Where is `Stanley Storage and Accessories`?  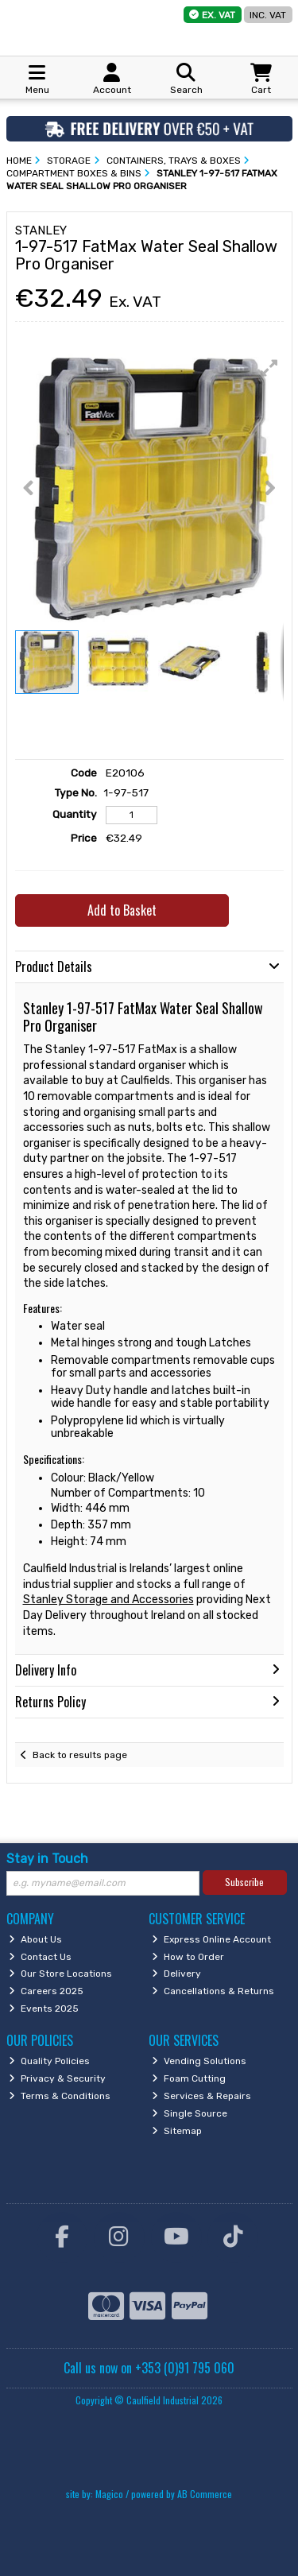
Stanley Storage and Accessories is located at coordinates (108, 1599).